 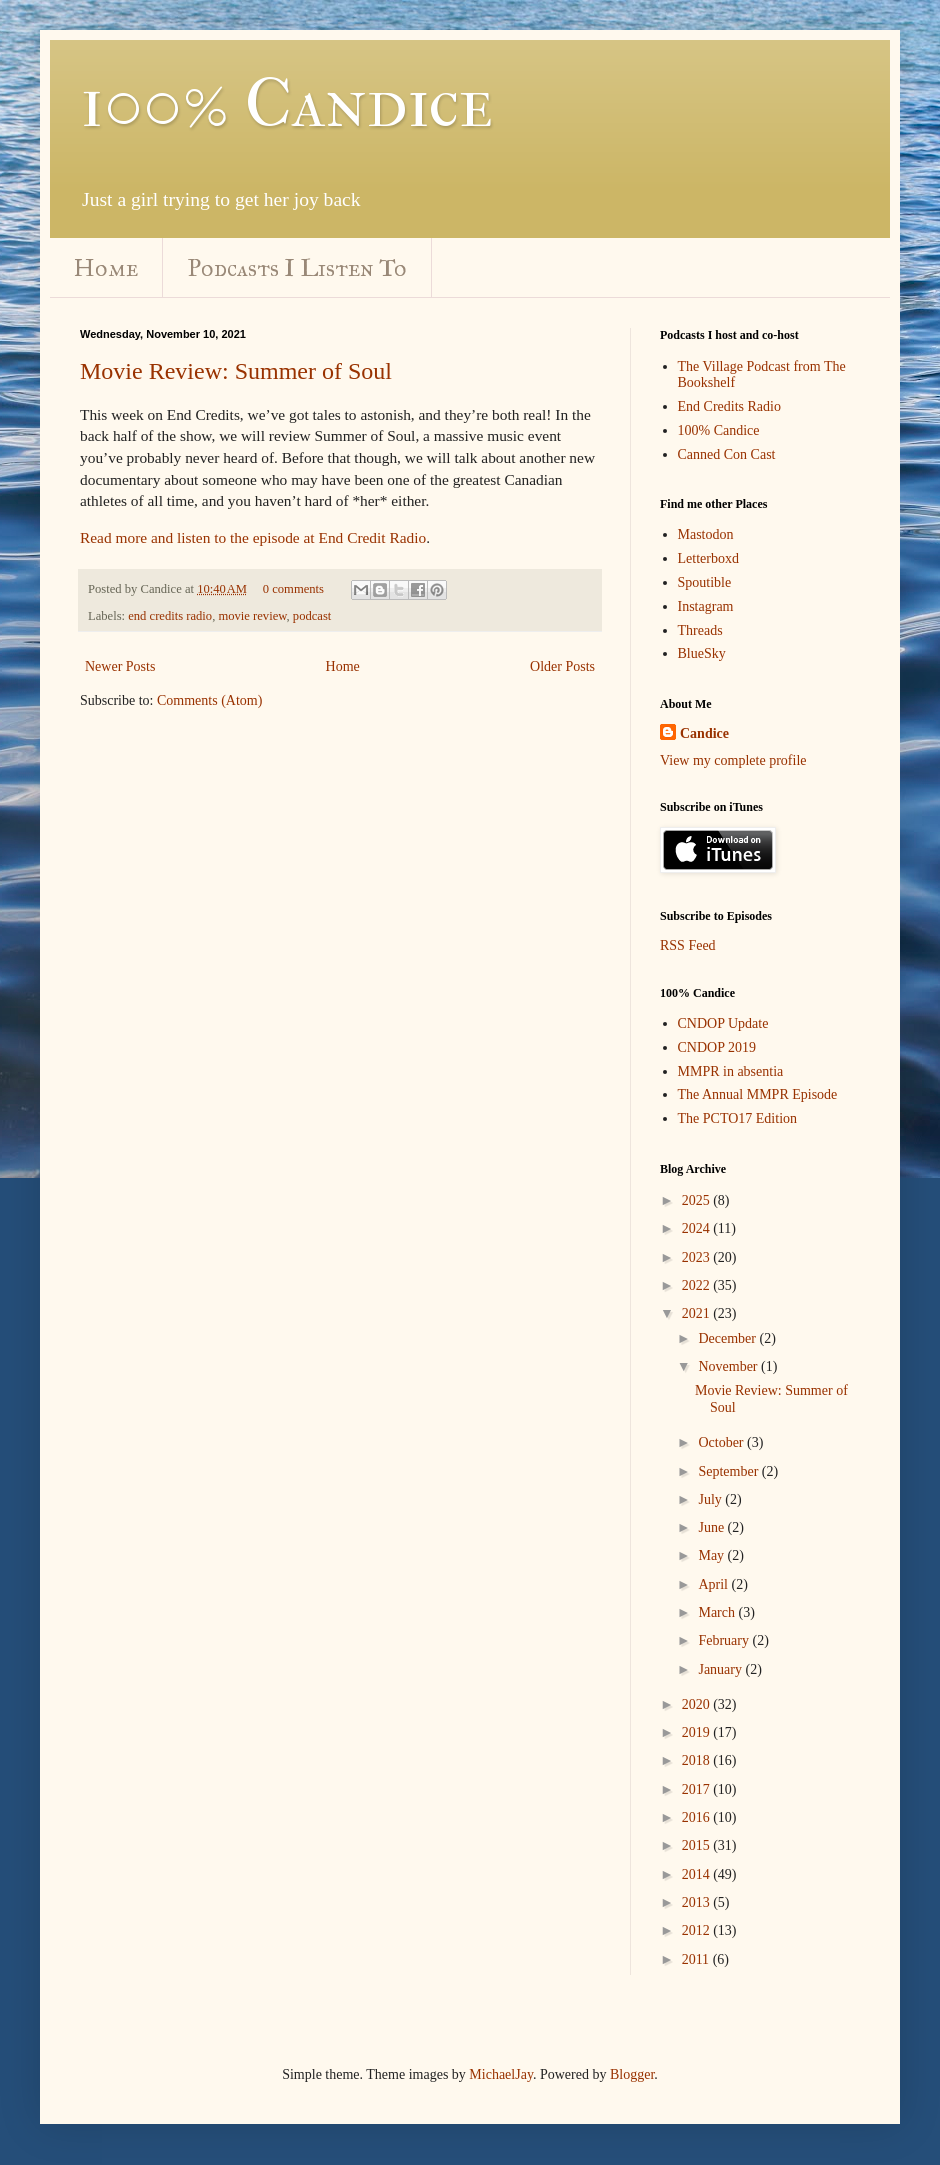 What do you see at coordinates (253, 537) in the screenshot?
I see `Read more and listen to the episode at End Credit Radio` at bounding box center [253, 537].